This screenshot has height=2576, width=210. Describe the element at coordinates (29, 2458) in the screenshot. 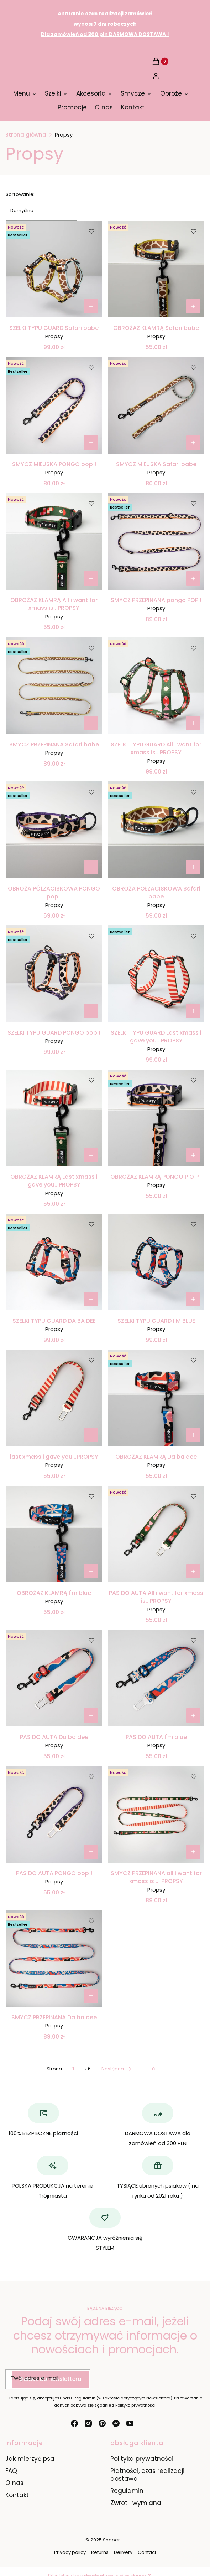

I see `Jak mierzyć psa` at that location.